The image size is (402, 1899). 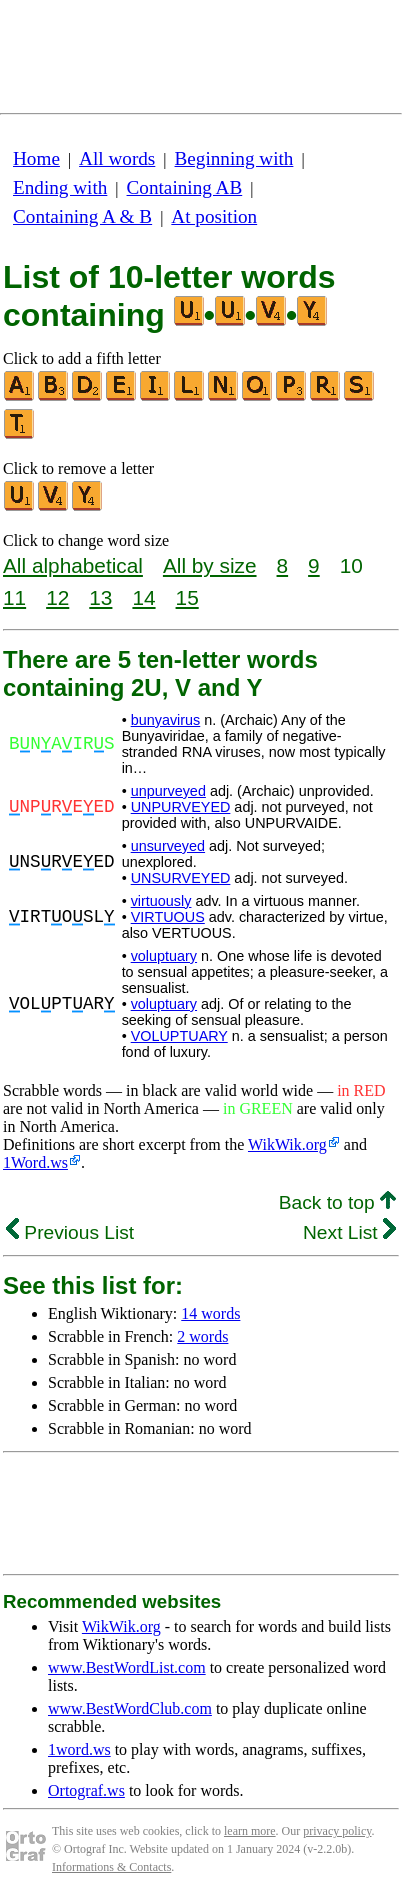 I want to click on 14, so click(x=143, y=597).